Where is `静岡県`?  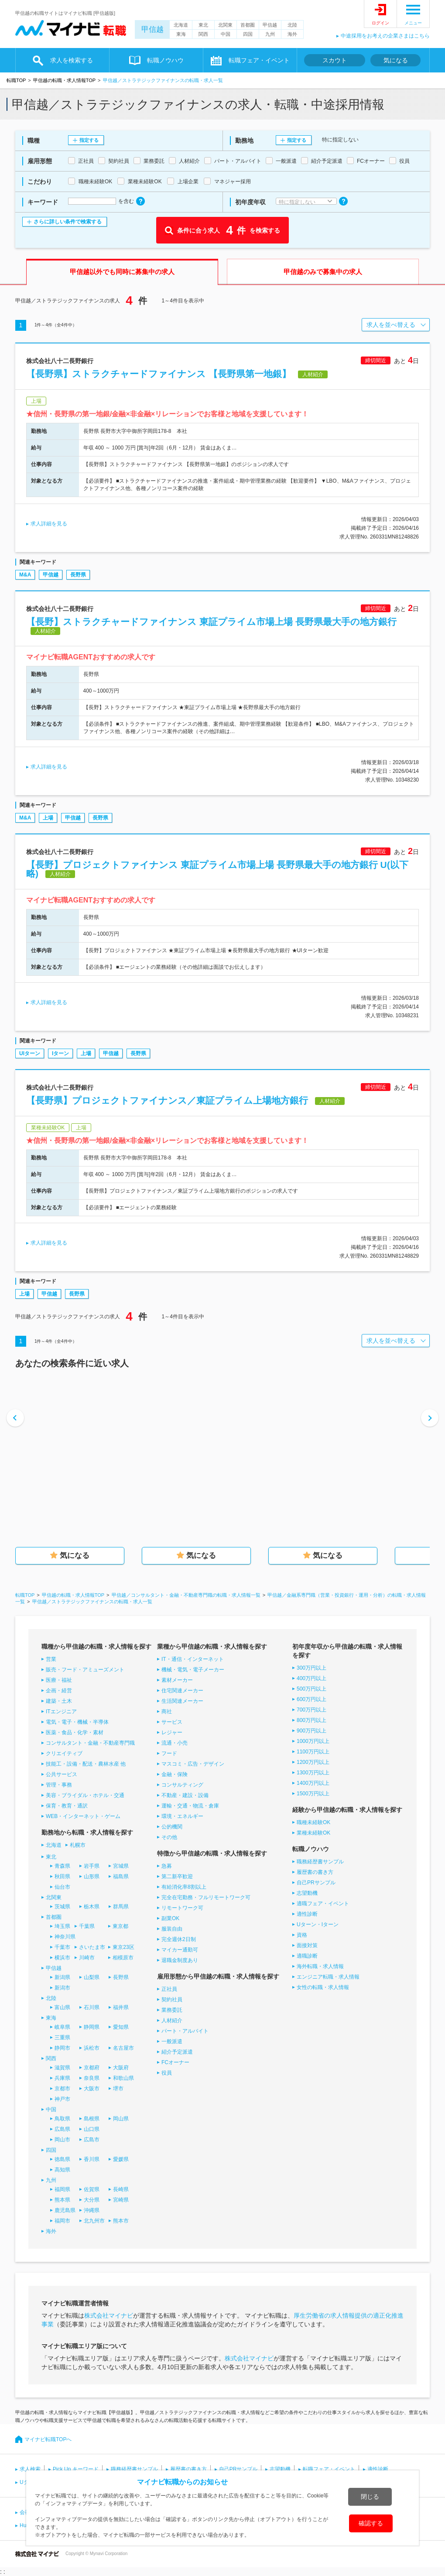 静岡県 is located at coordinates (91, 2027).